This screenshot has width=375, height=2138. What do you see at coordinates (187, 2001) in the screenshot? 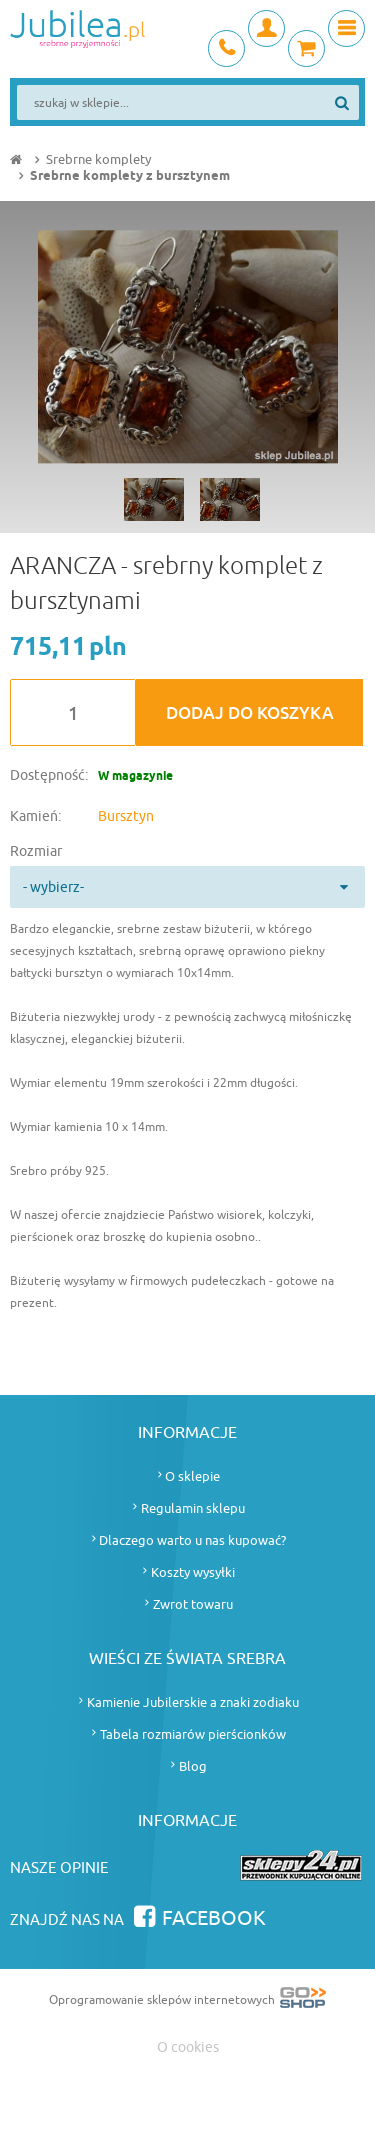
I see `Oprogramowanie sklepów internetowych` at bounding box center [187, 2001].